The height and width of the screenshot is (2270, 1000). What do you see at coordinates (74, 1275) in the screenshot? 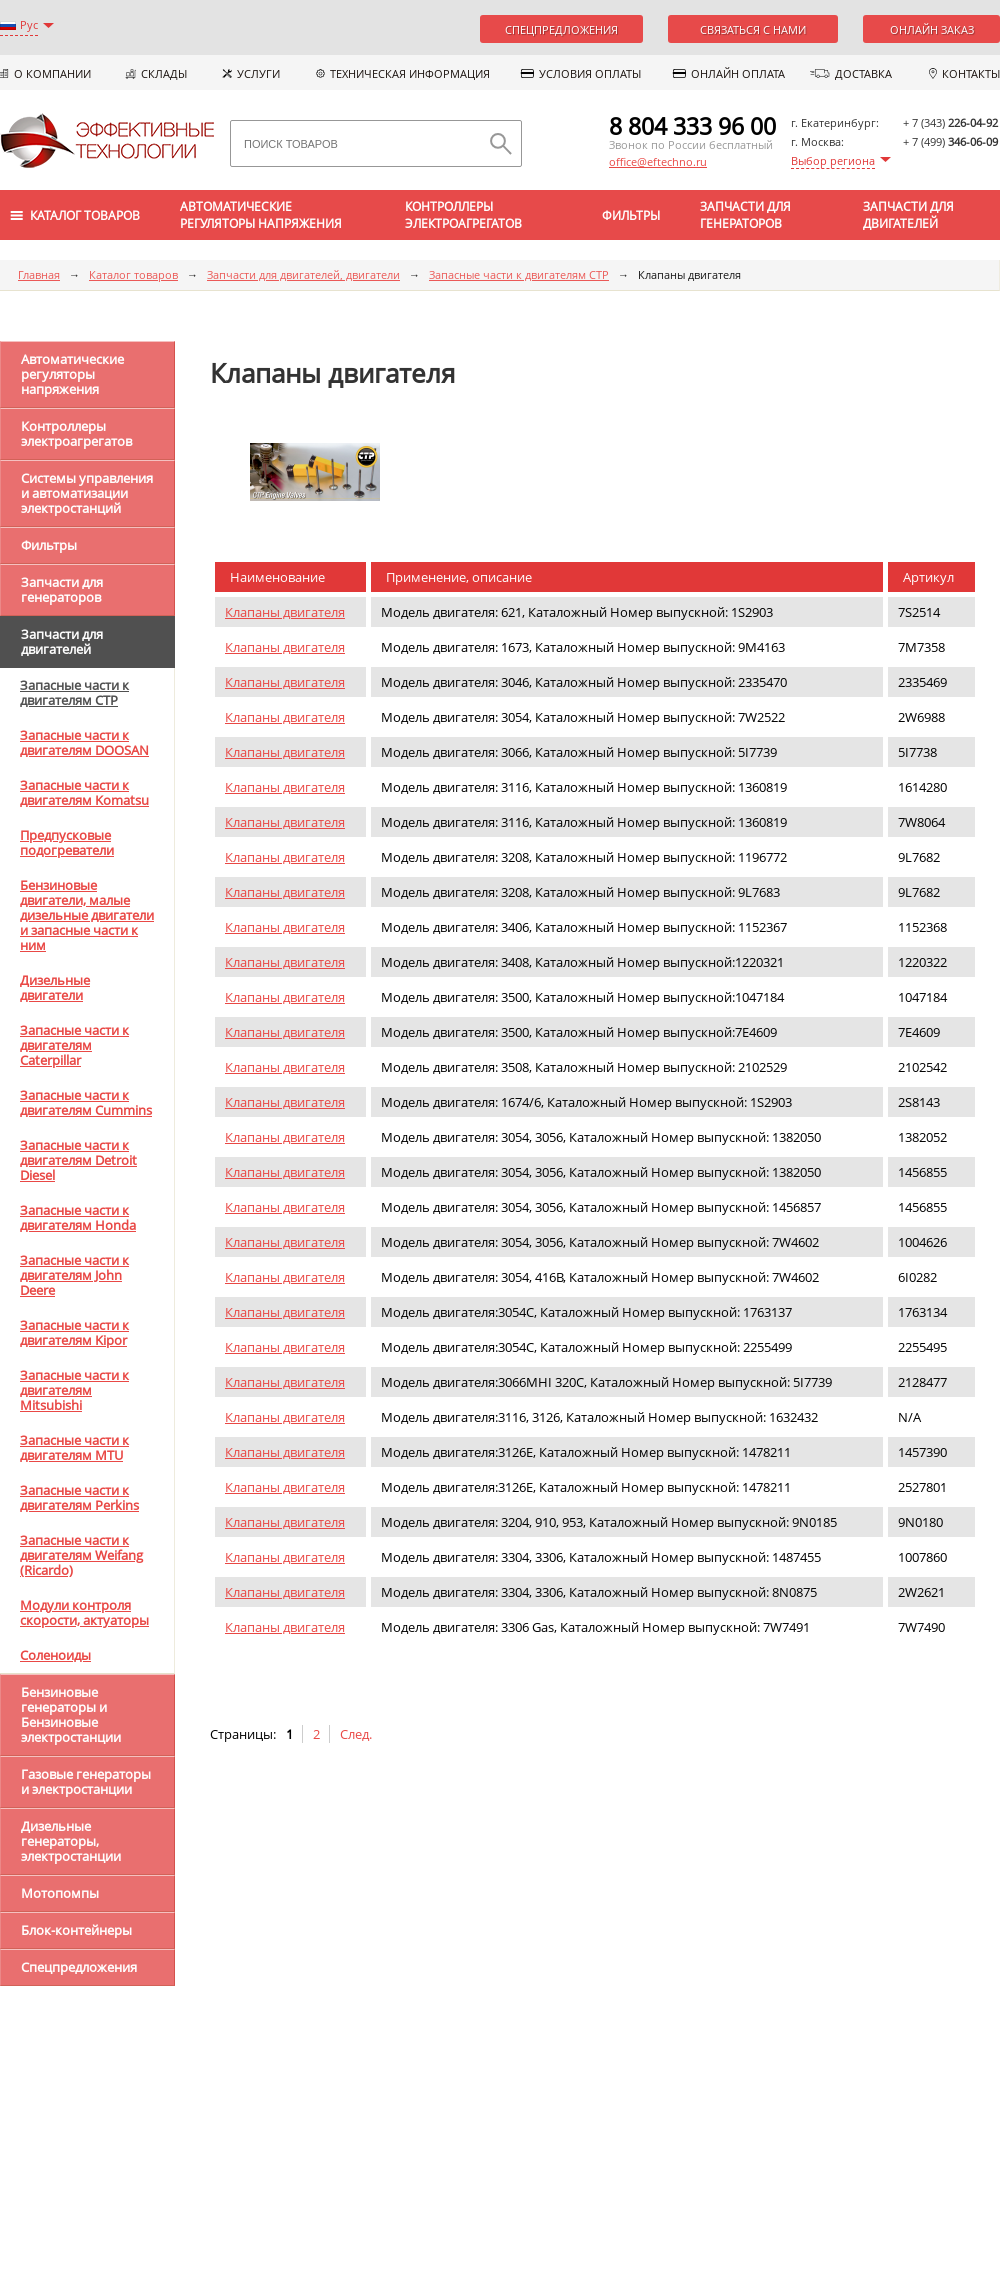
I see `Запасные части к двигателям John Deere` at bounding box center [74, 1275].